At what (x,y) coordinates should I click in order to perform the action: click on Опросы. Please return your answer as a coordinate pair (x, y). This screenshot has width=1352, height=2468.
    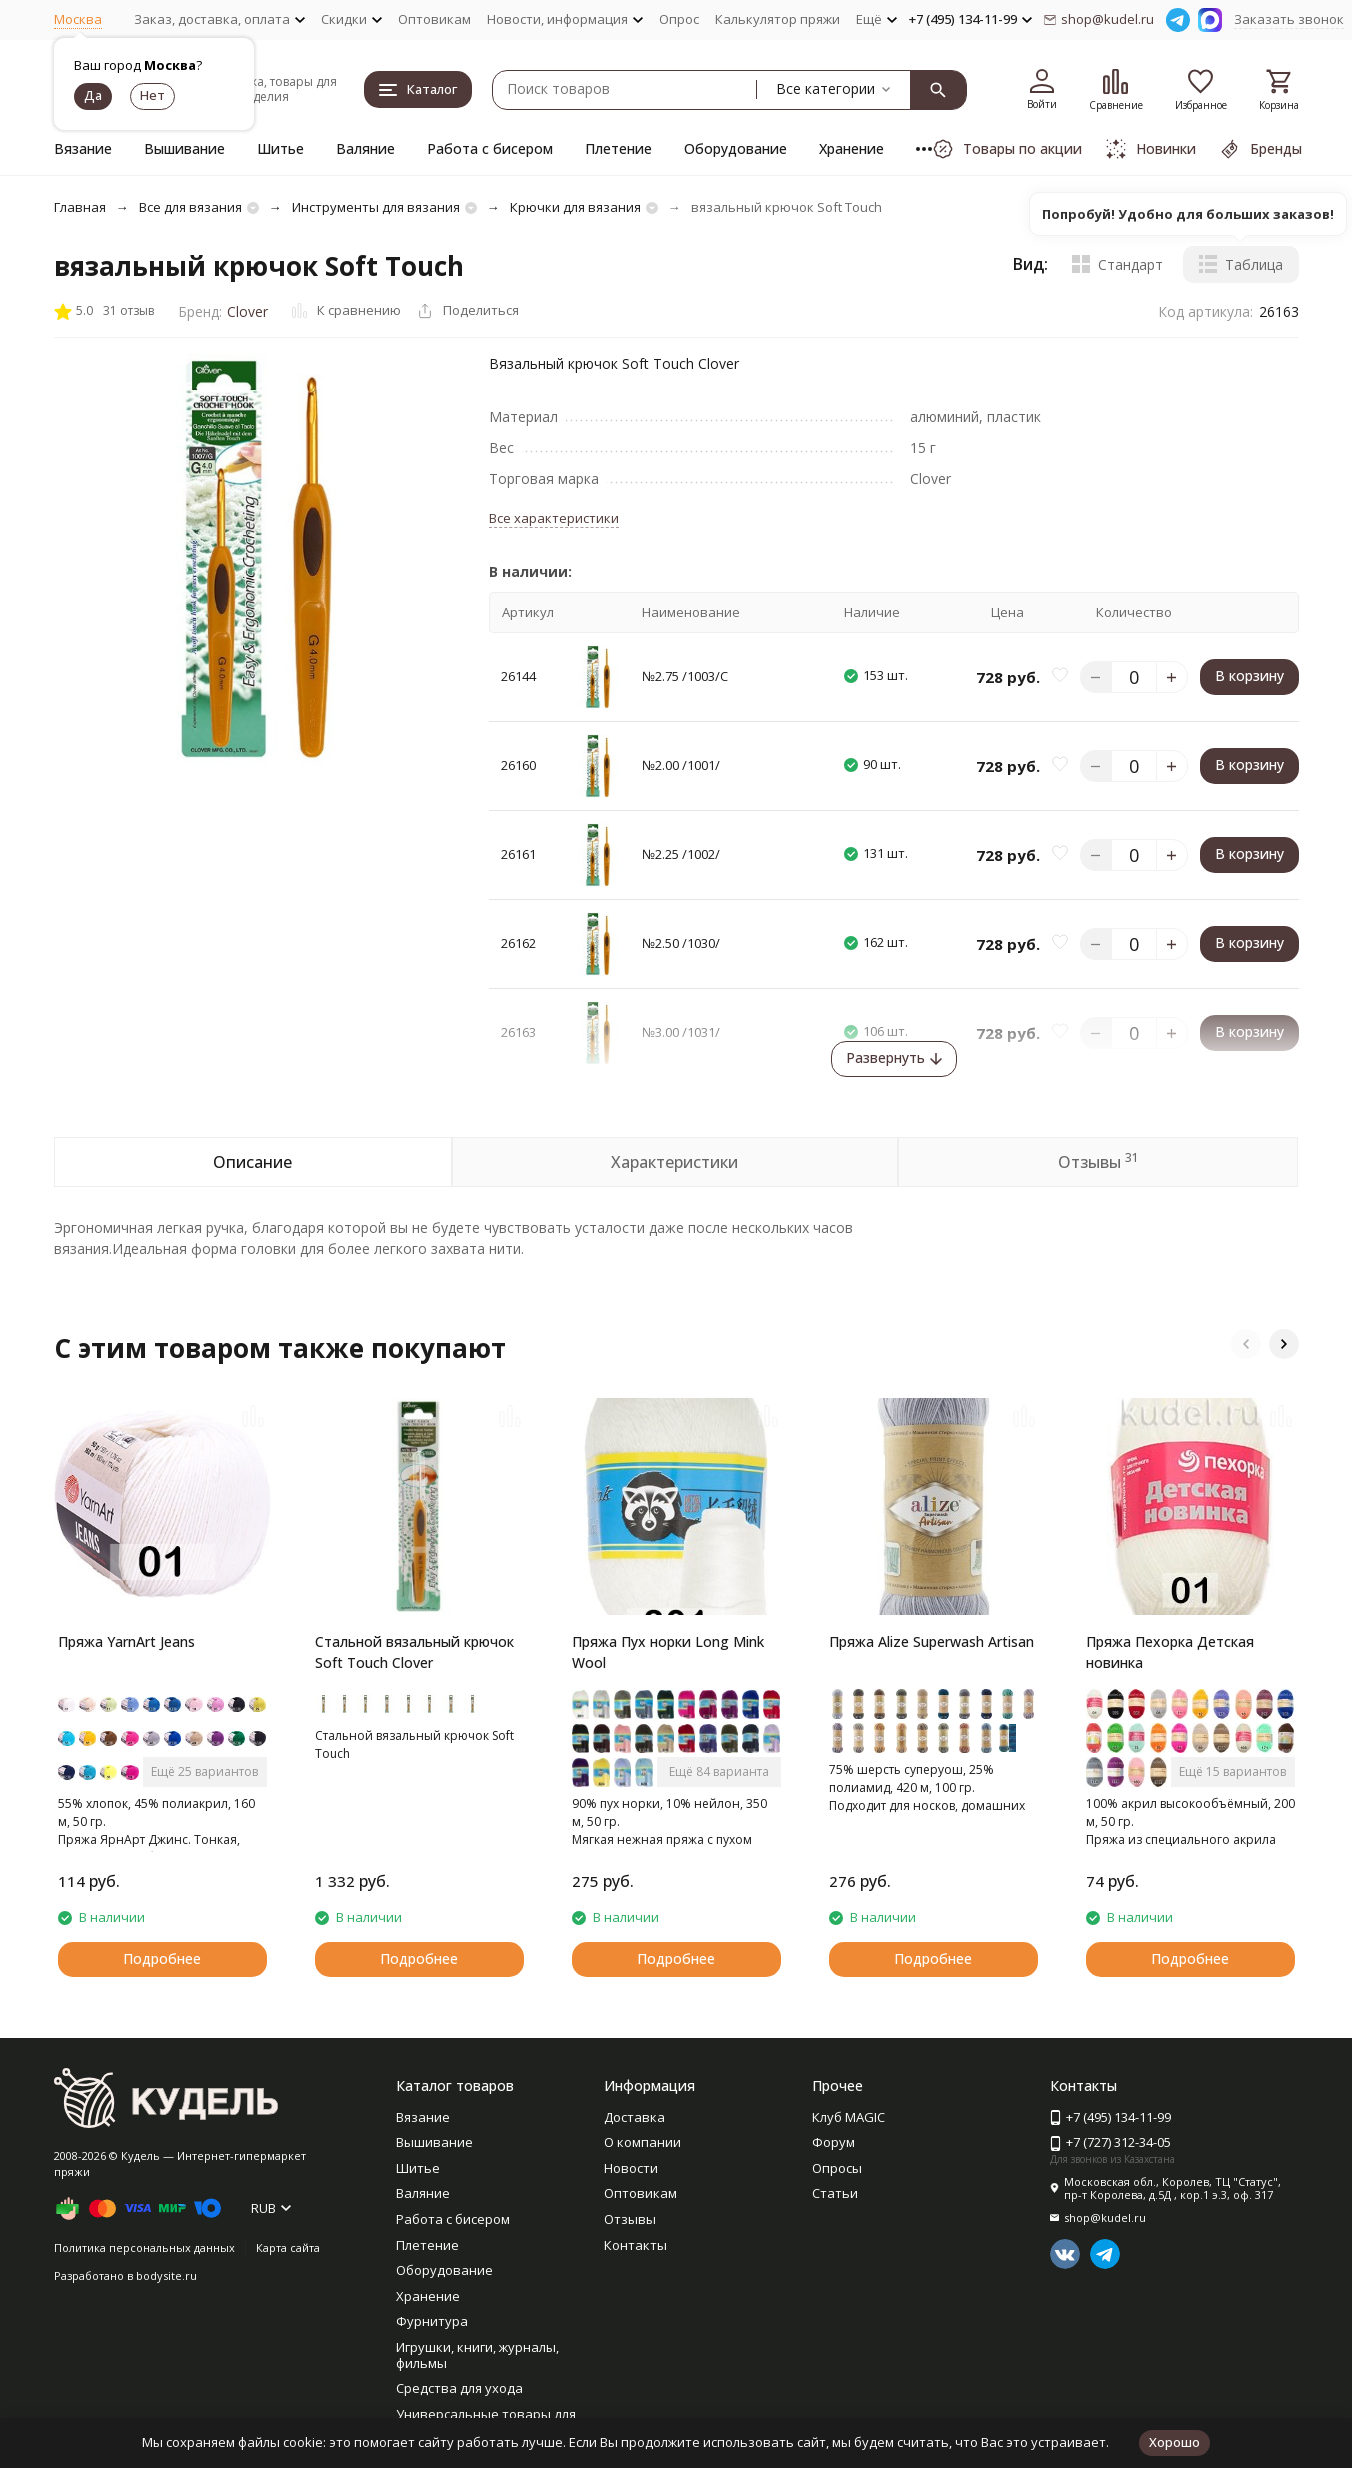
    Looking at the image, I should click on (837, 2168).